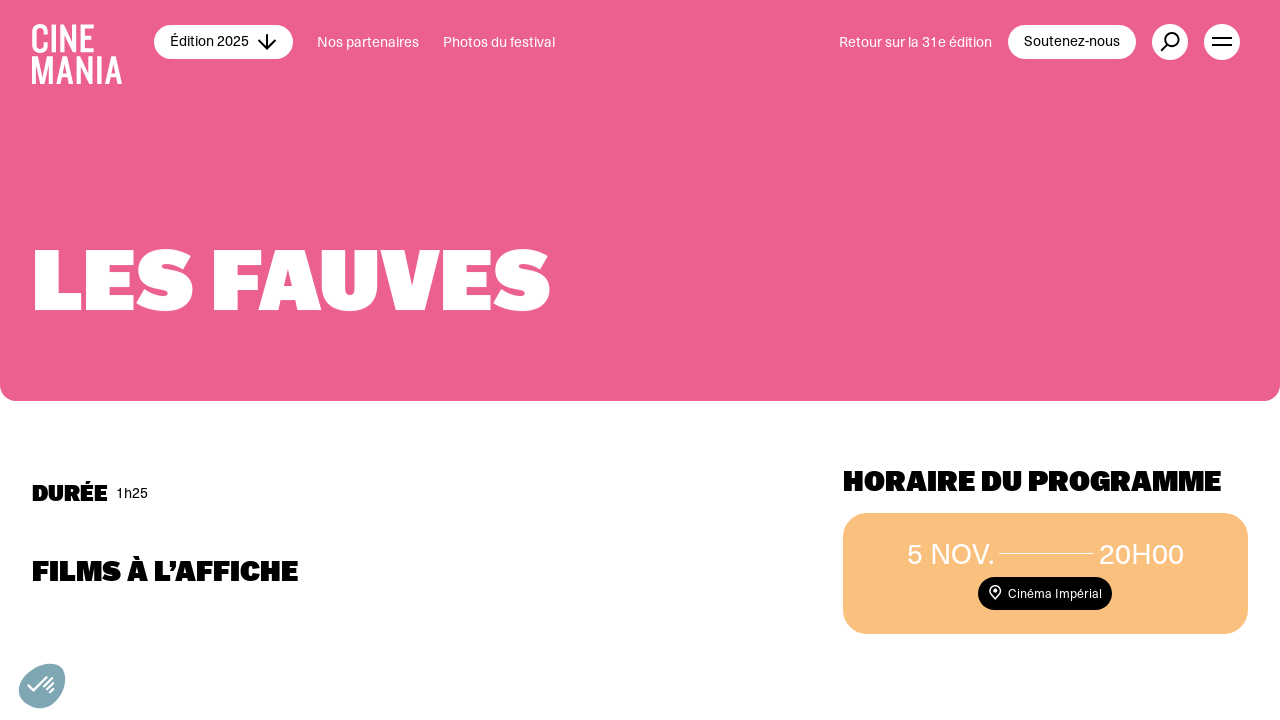 This screenshot has width=1280, height=720. What do you see at coordinates (93, 42) in the screenshot?
I see `[Cinemania home]` at bounding box center [93, 42].